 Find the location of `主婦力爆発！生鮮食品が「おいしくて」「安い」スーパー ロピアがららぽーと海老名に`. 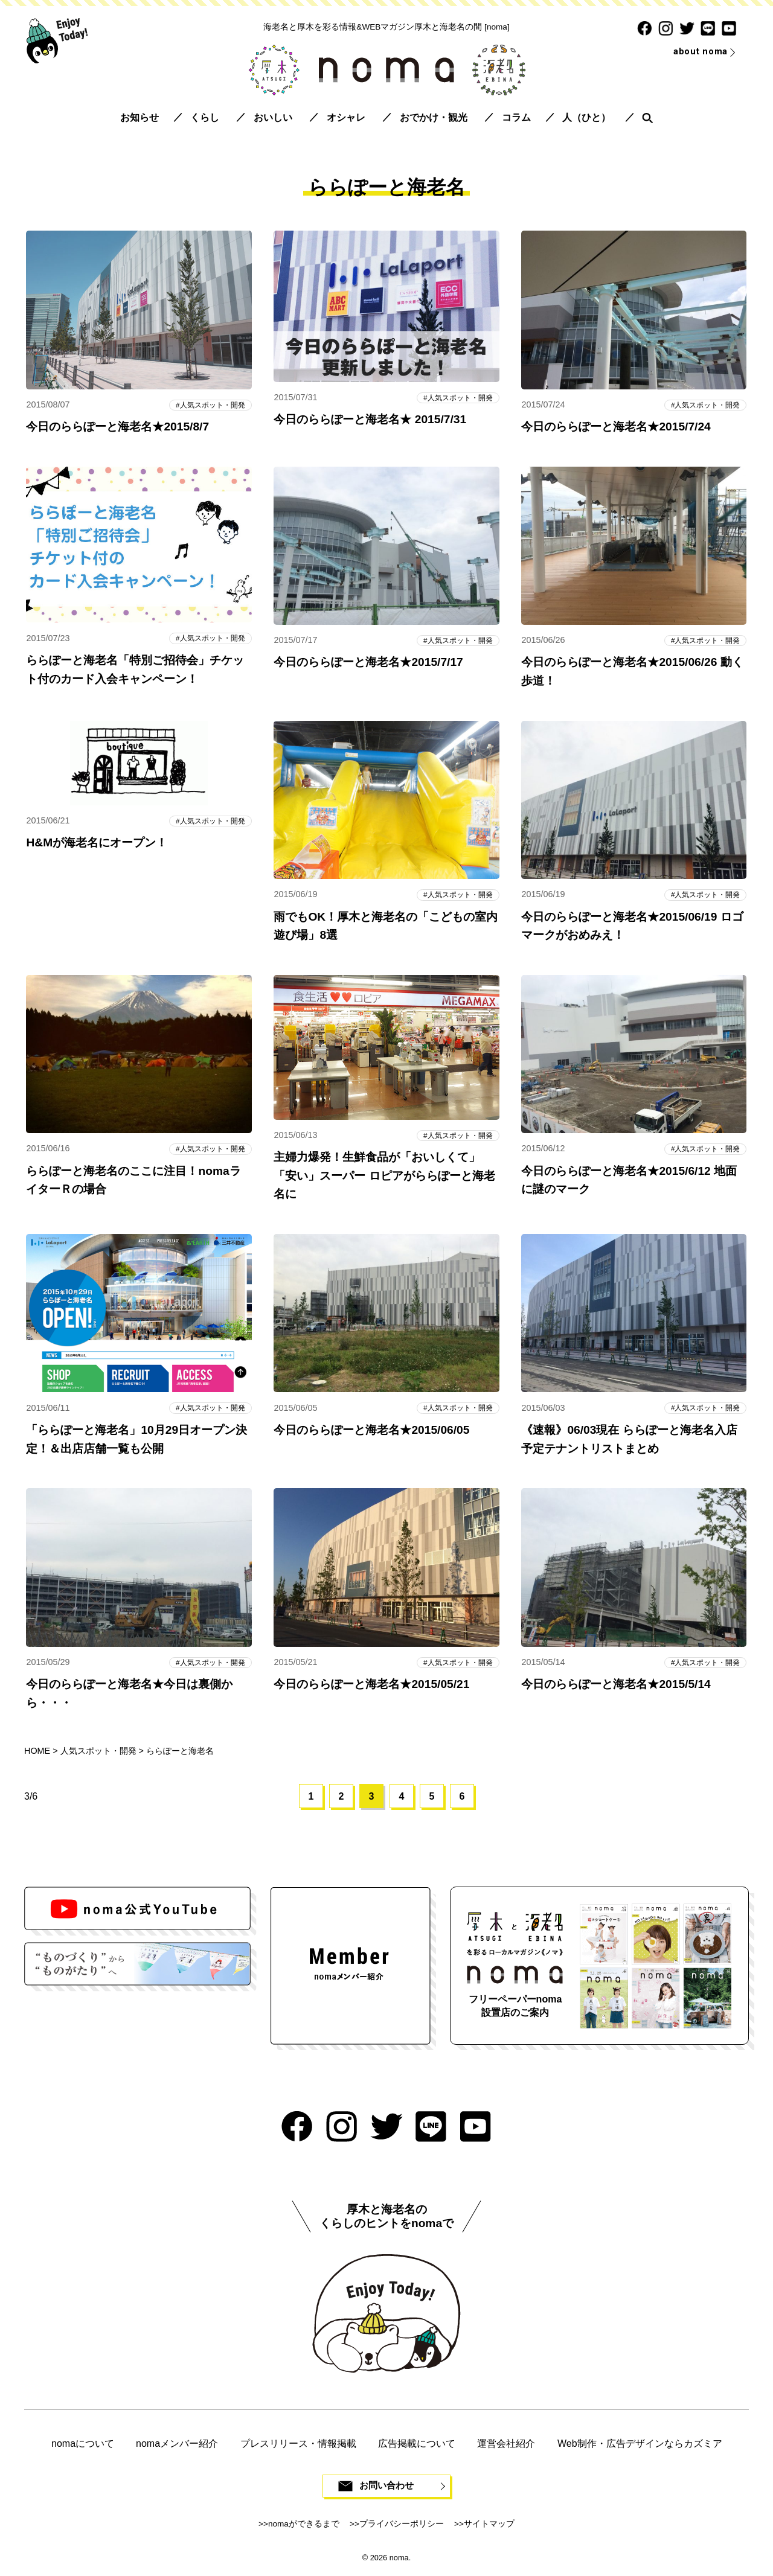

主婦力爆発！生鮮食品が「おいしくて」「安い」スーパー ロピアがららぽーと海老名に is located at coordinates (384, 1177).